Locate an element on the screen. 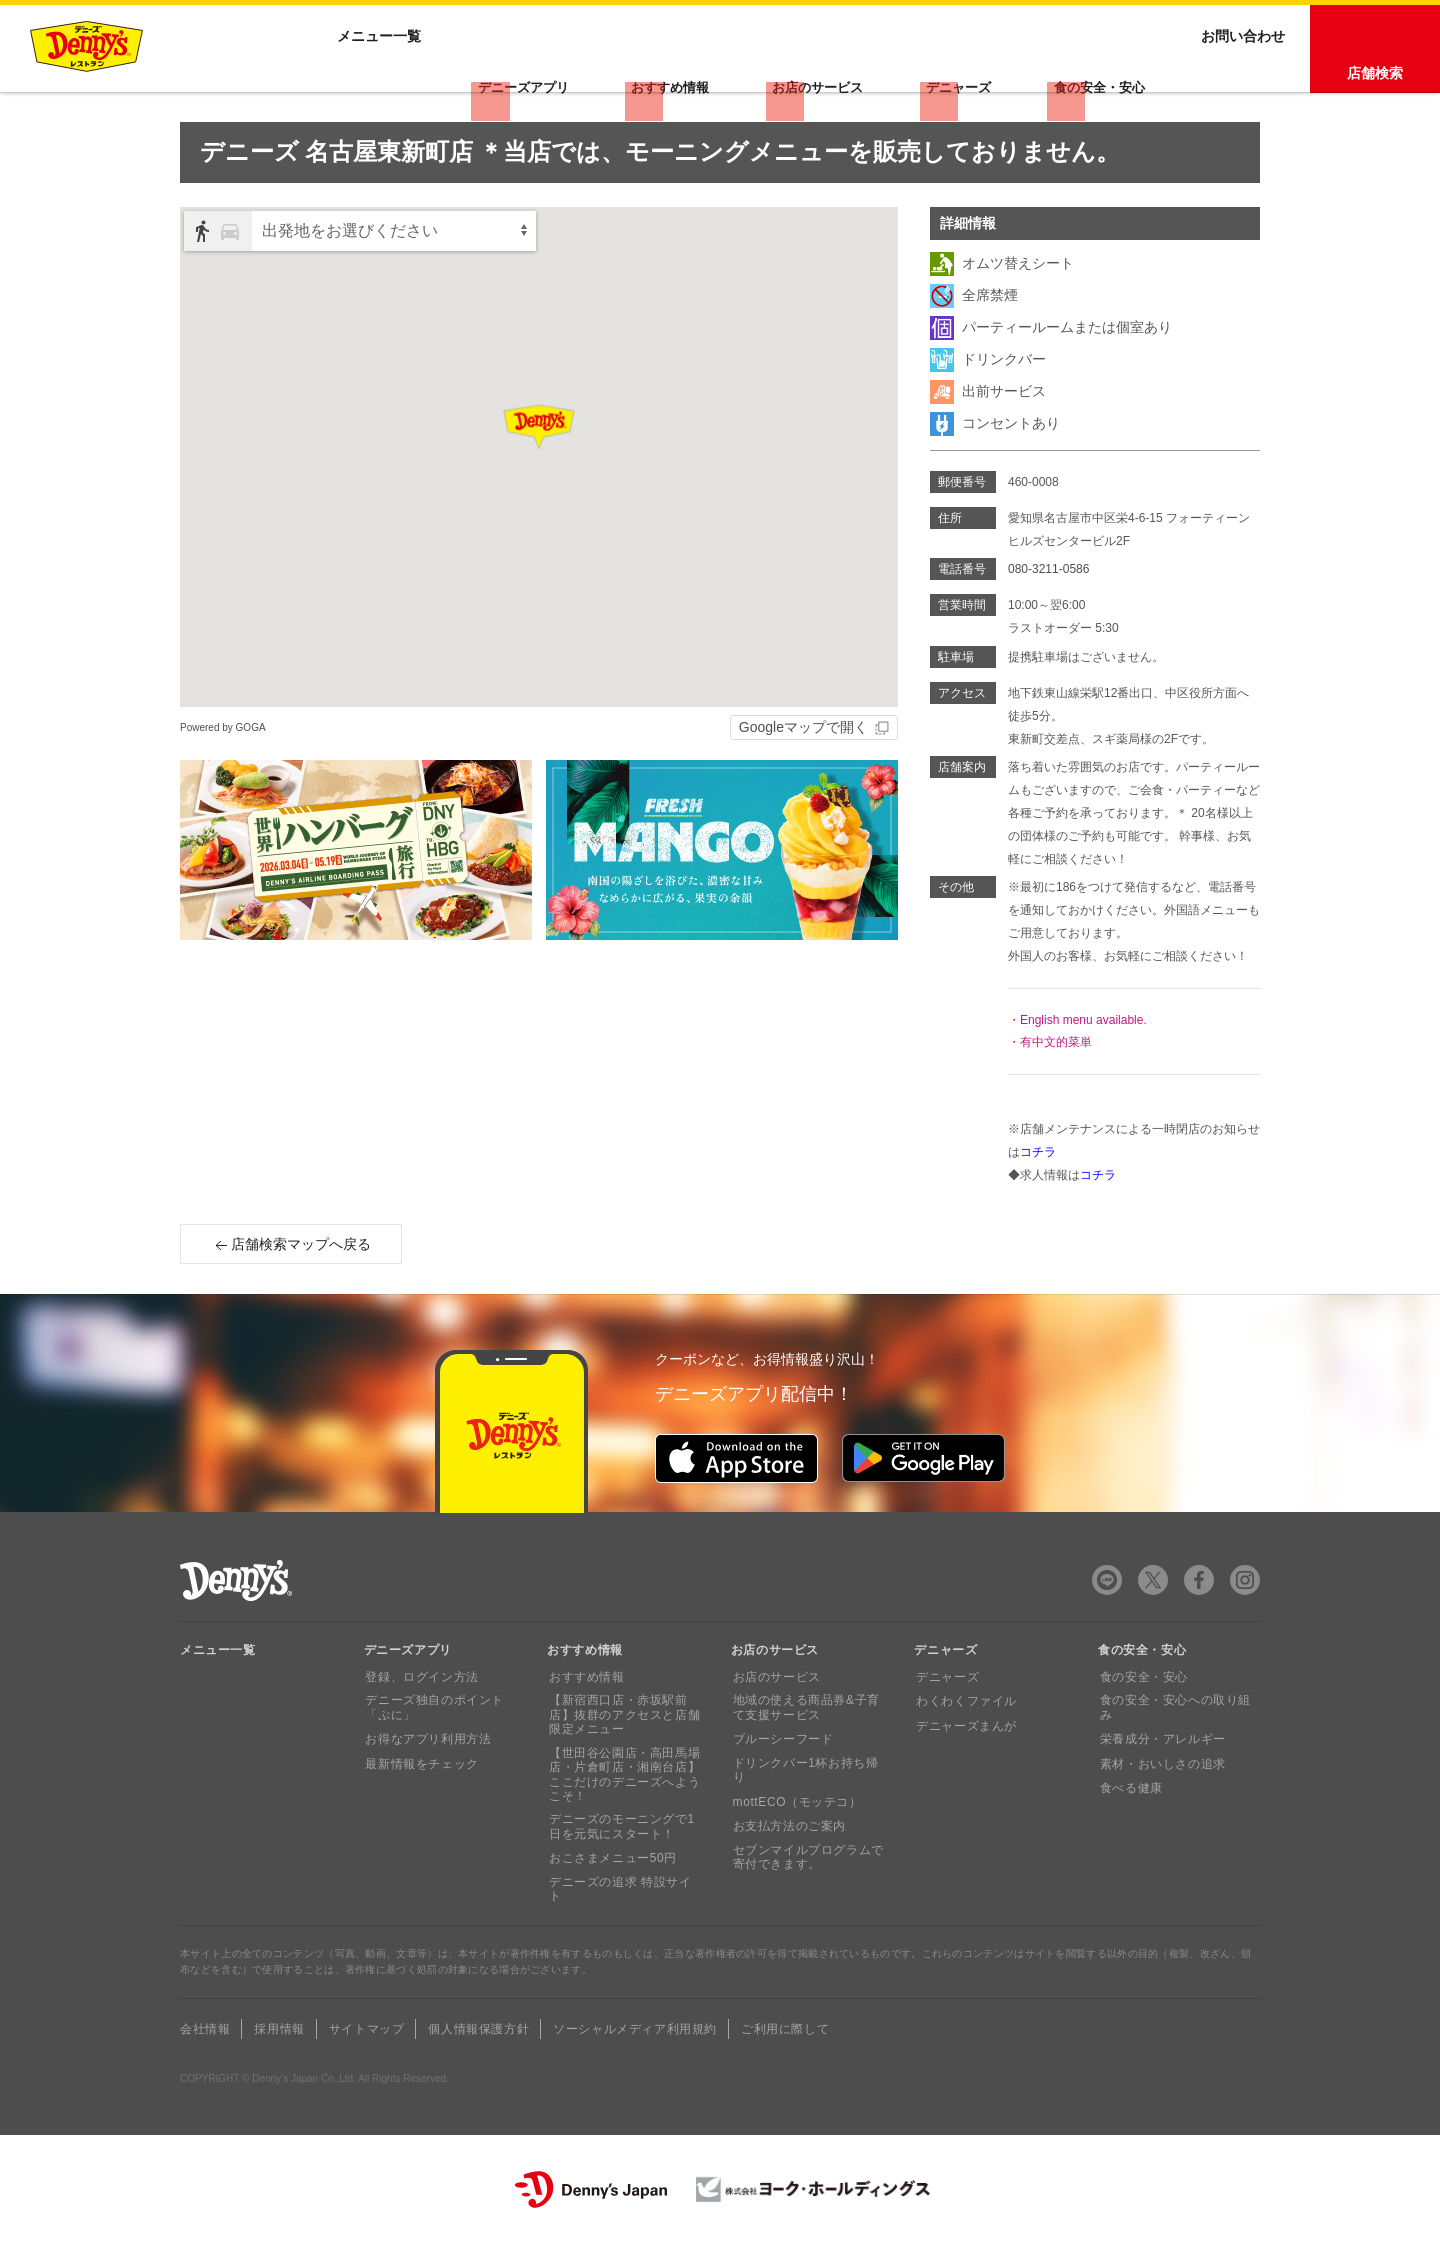 The image size is (1440, 2267). 最新情報をチェック is located at coordinates (420, 1804).